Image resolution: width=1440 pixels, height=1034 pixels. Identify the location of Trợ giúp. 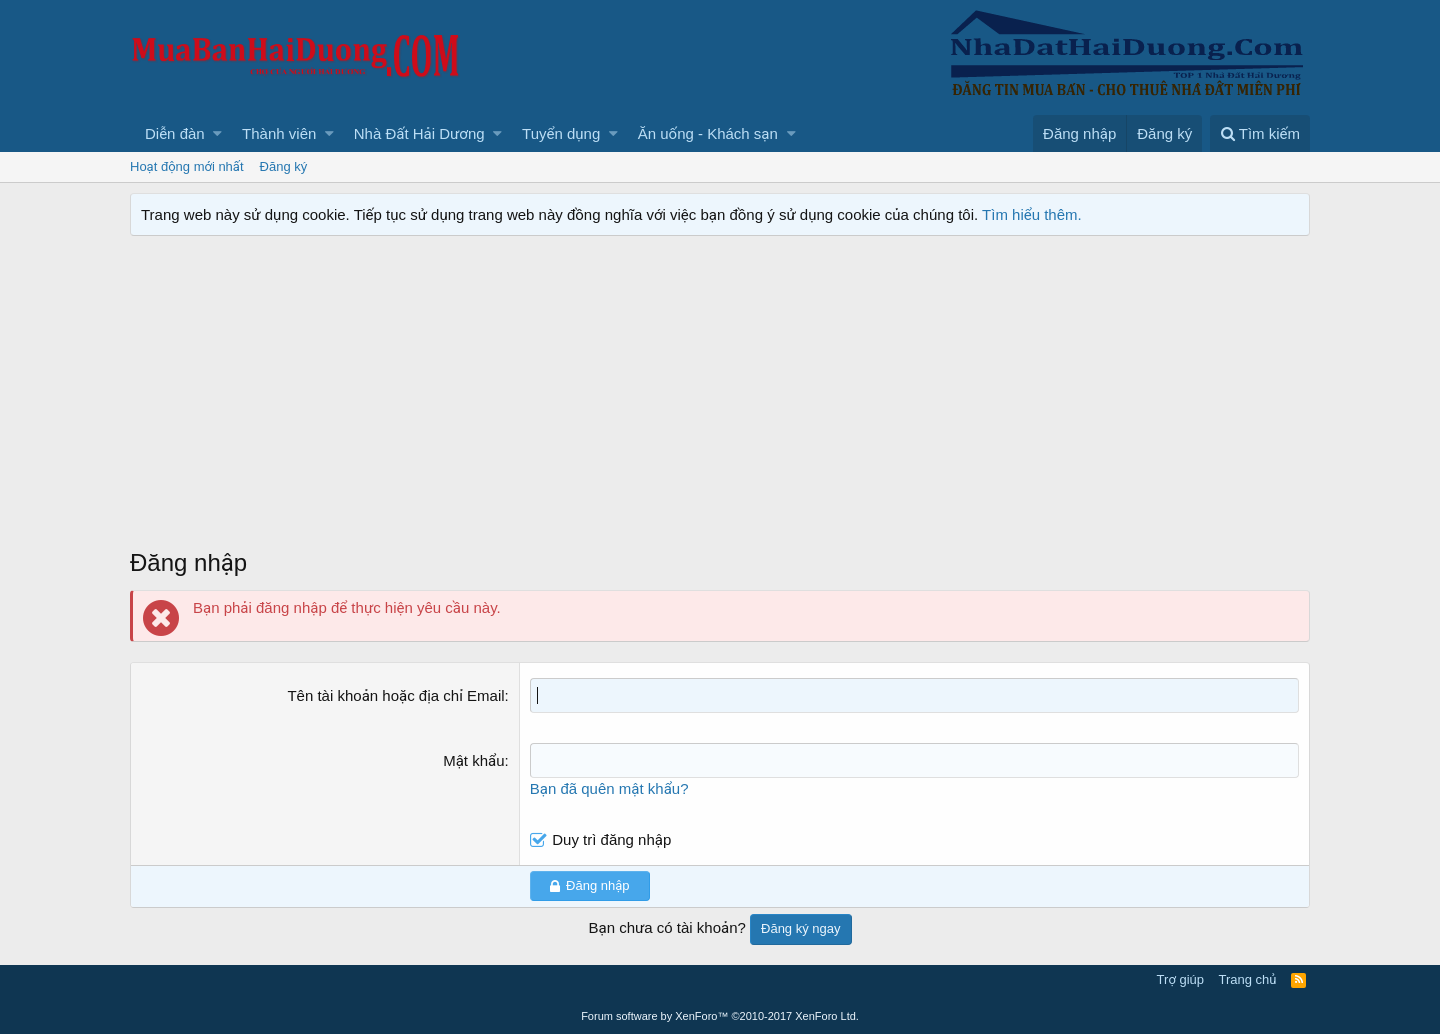
(1180, 979).